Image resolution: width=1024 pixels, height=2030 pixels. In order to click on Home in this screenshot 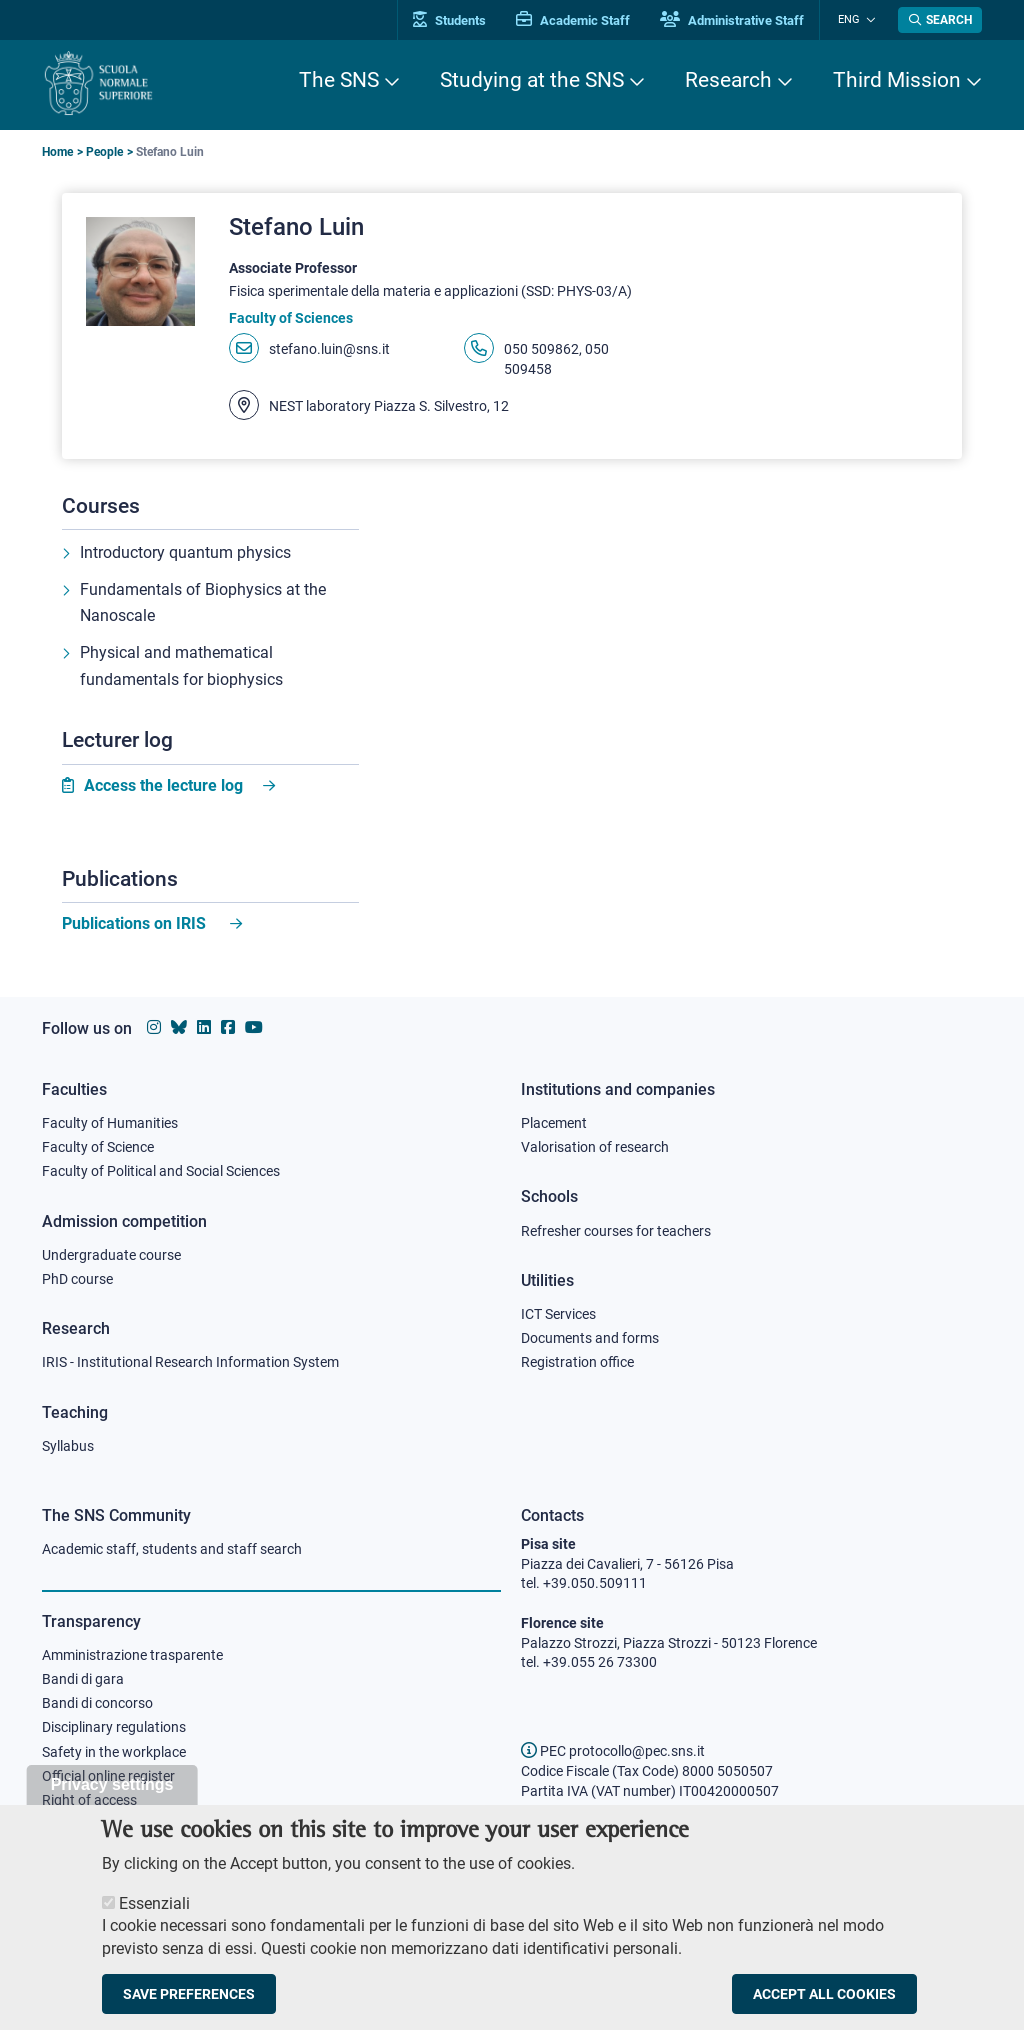, I will do `click(57, 152)`.